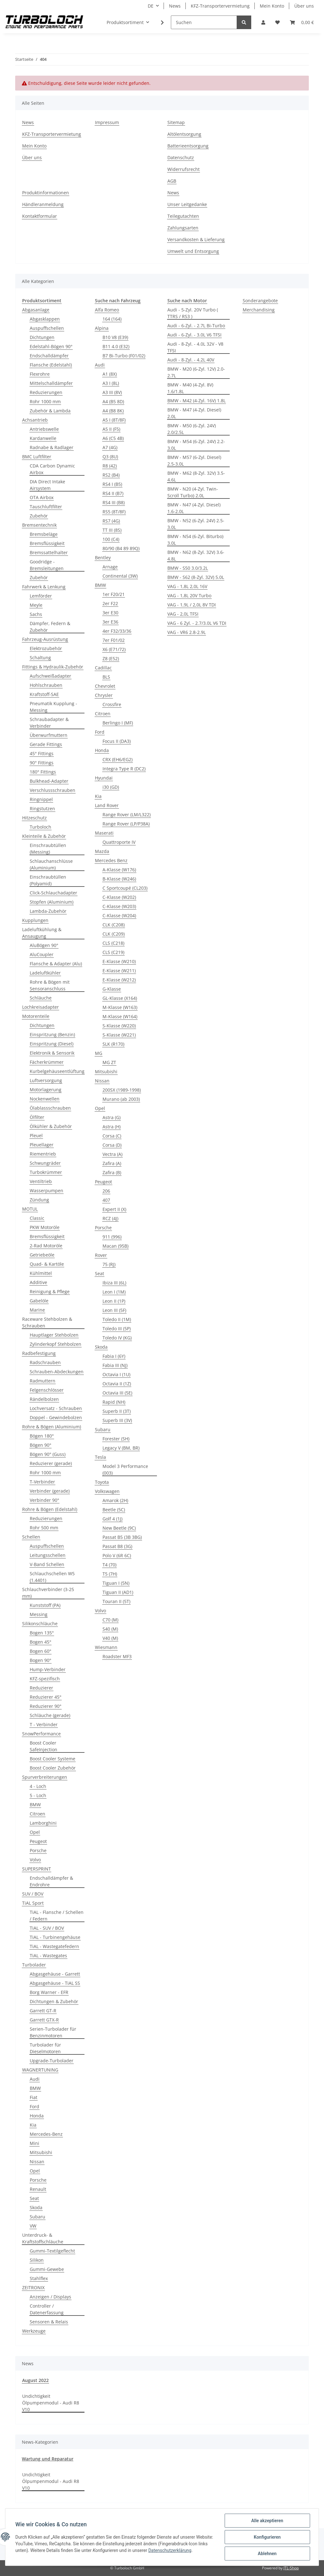 Image resolution: width=324 pixels, height=2576 pixels. Describe the element at coordinates (119, 915) in the screenshot. I see `C-Klasse (W204)` at that location.